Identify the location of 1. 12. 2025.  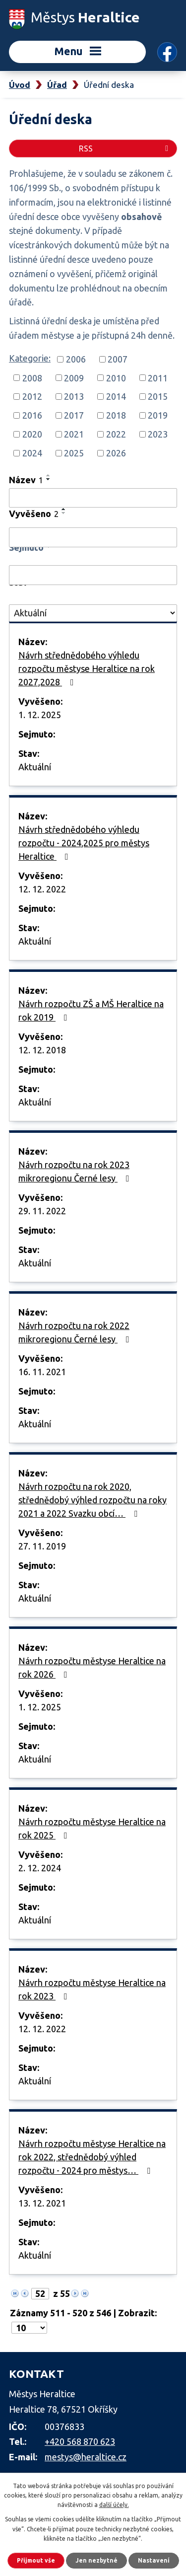
(39, 715).